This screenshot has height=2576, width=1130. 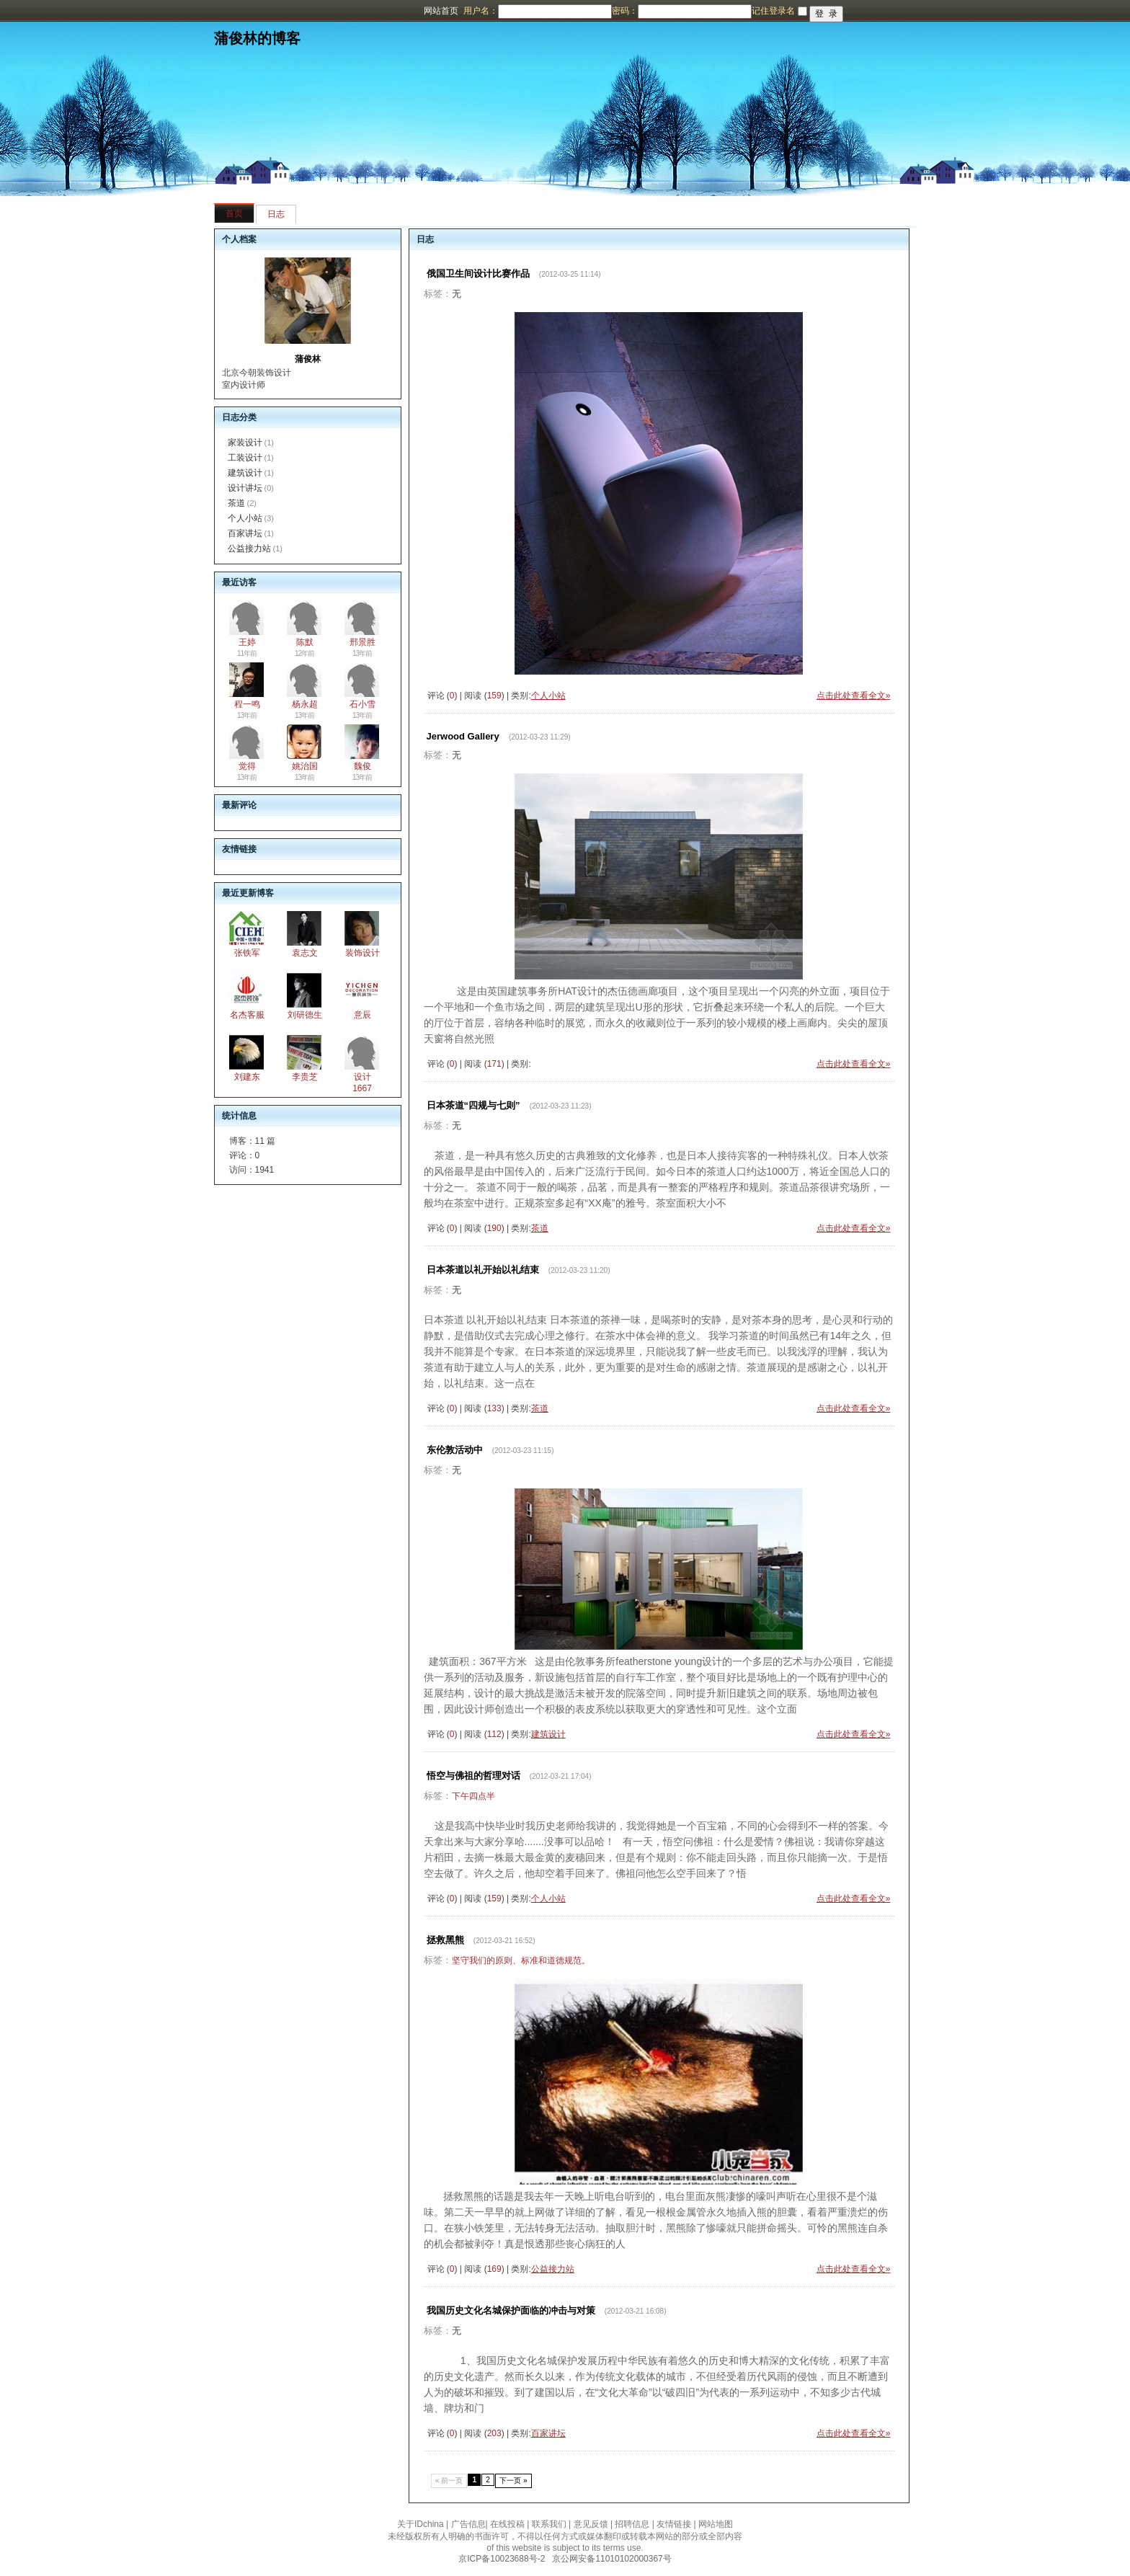 What do you see at coordinates (68, 11) in the screenshot?
I see `博客频道` at bounding box center [68, 11].